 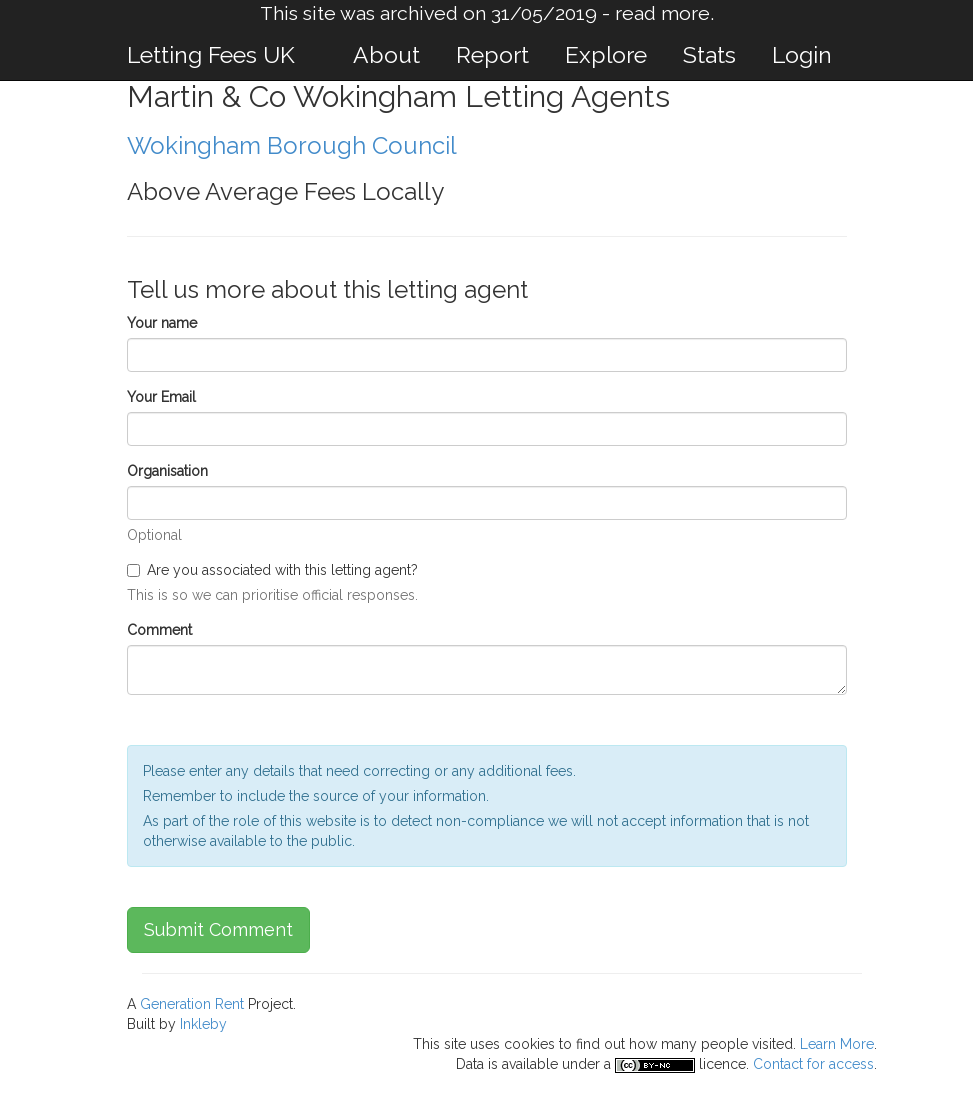 I want to click on Contact for access, so click(x=813, y=1064).